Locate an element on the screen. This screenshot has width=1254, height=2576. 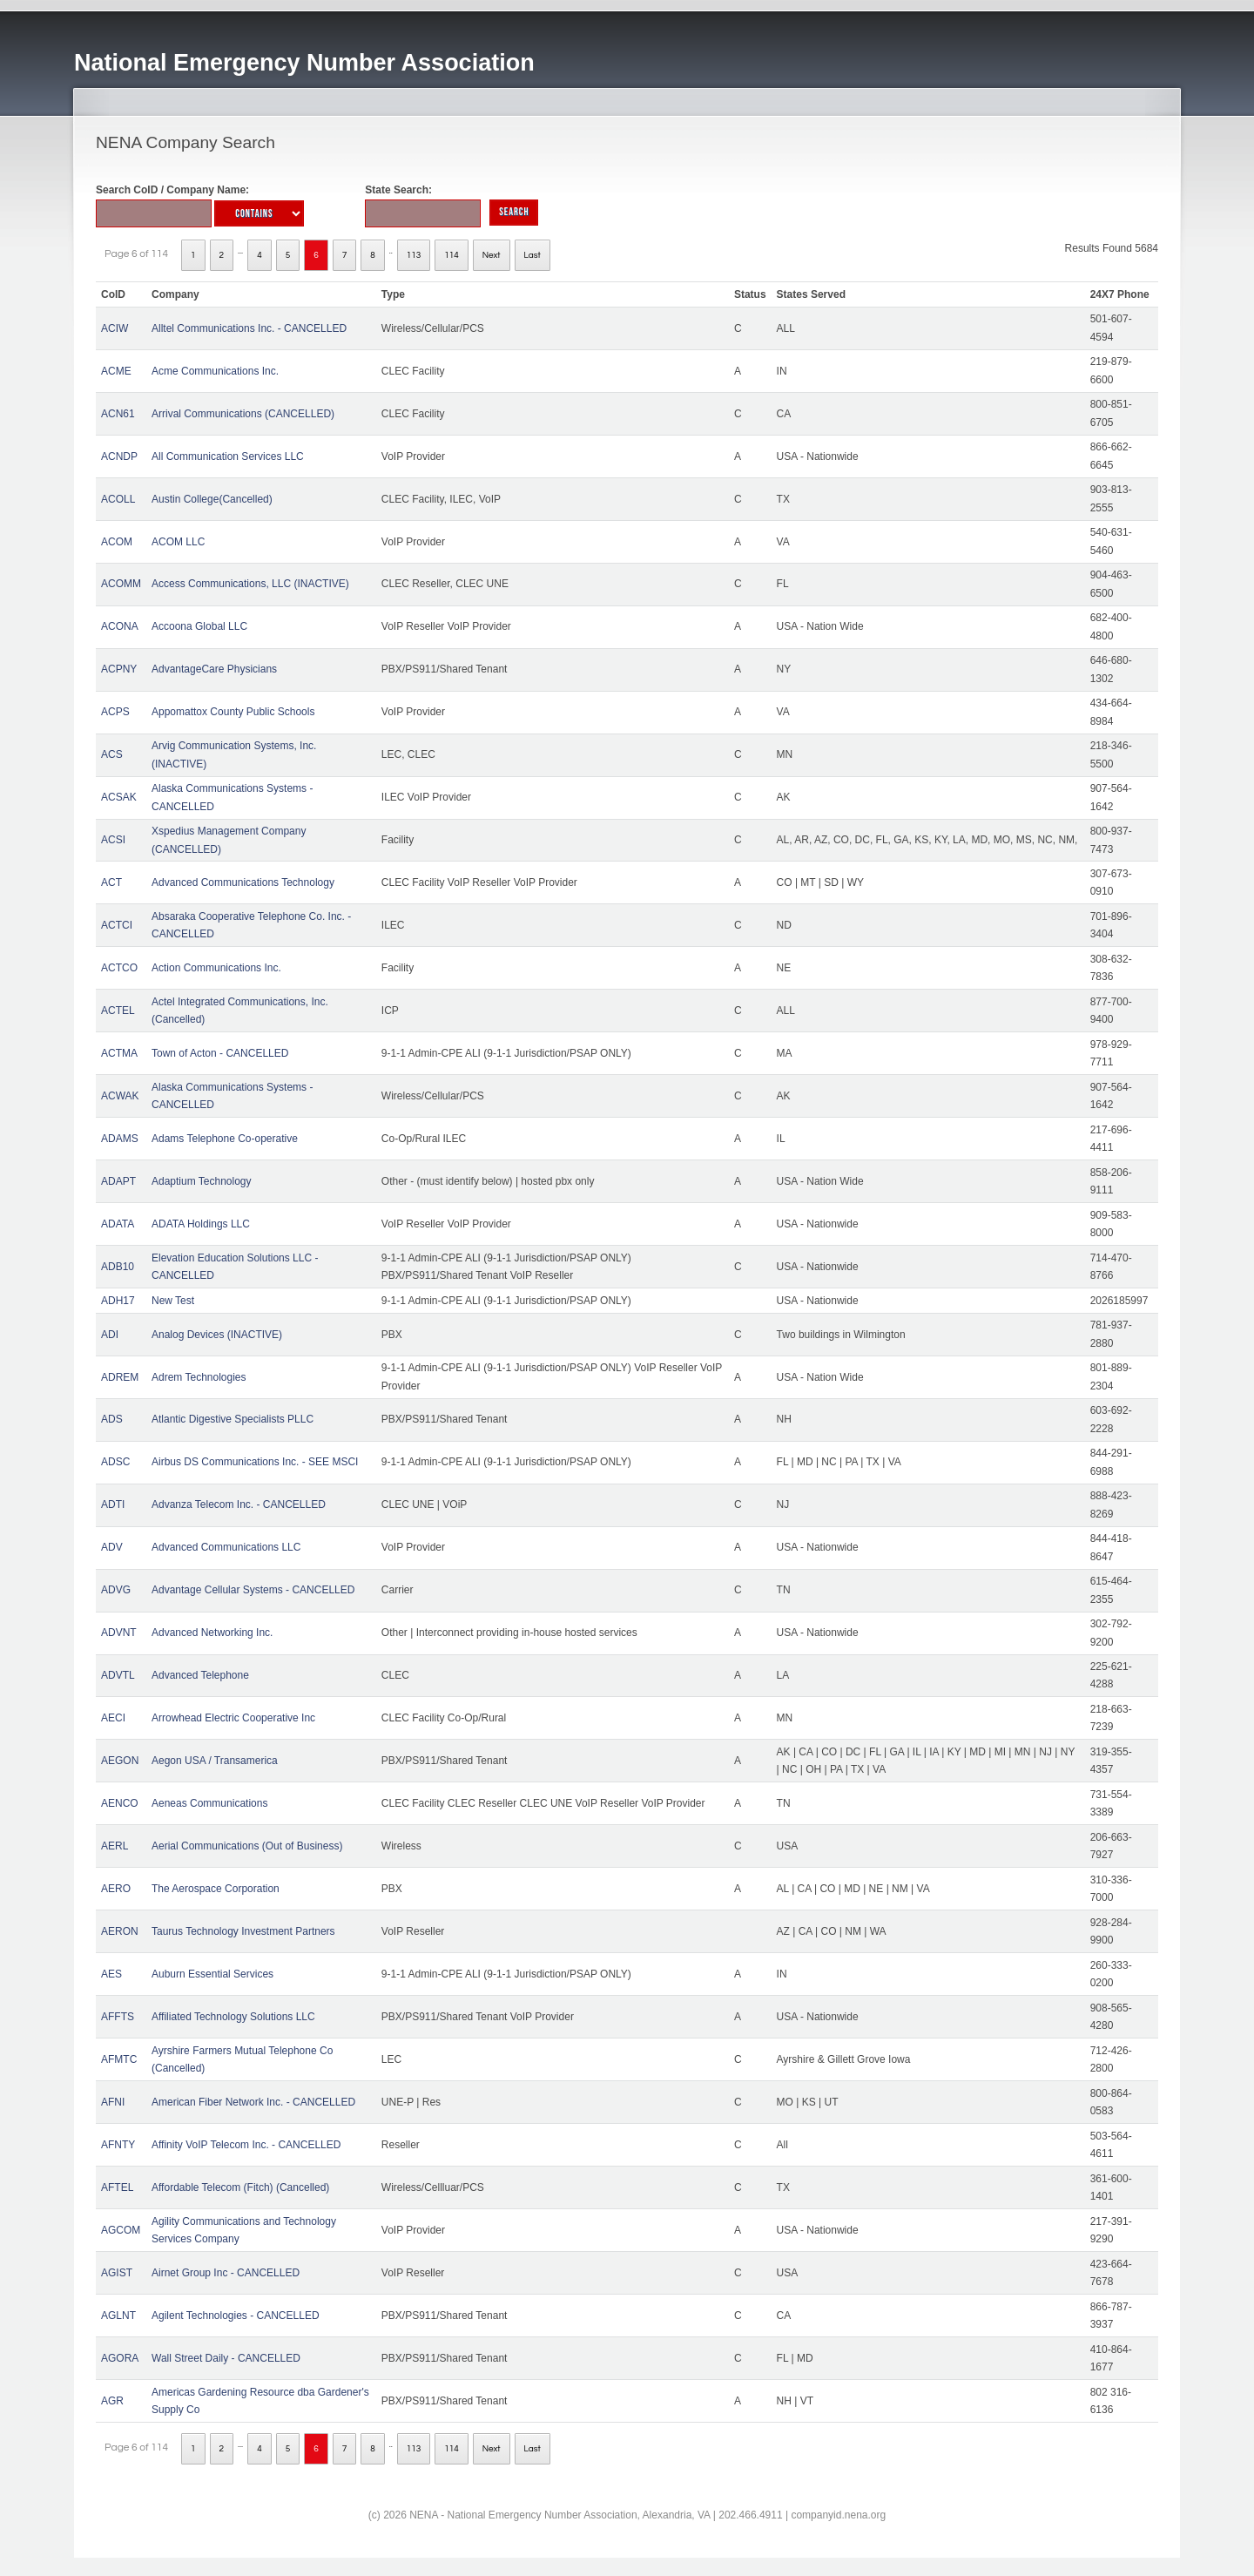
ACS is located at coordinates (112, 754).